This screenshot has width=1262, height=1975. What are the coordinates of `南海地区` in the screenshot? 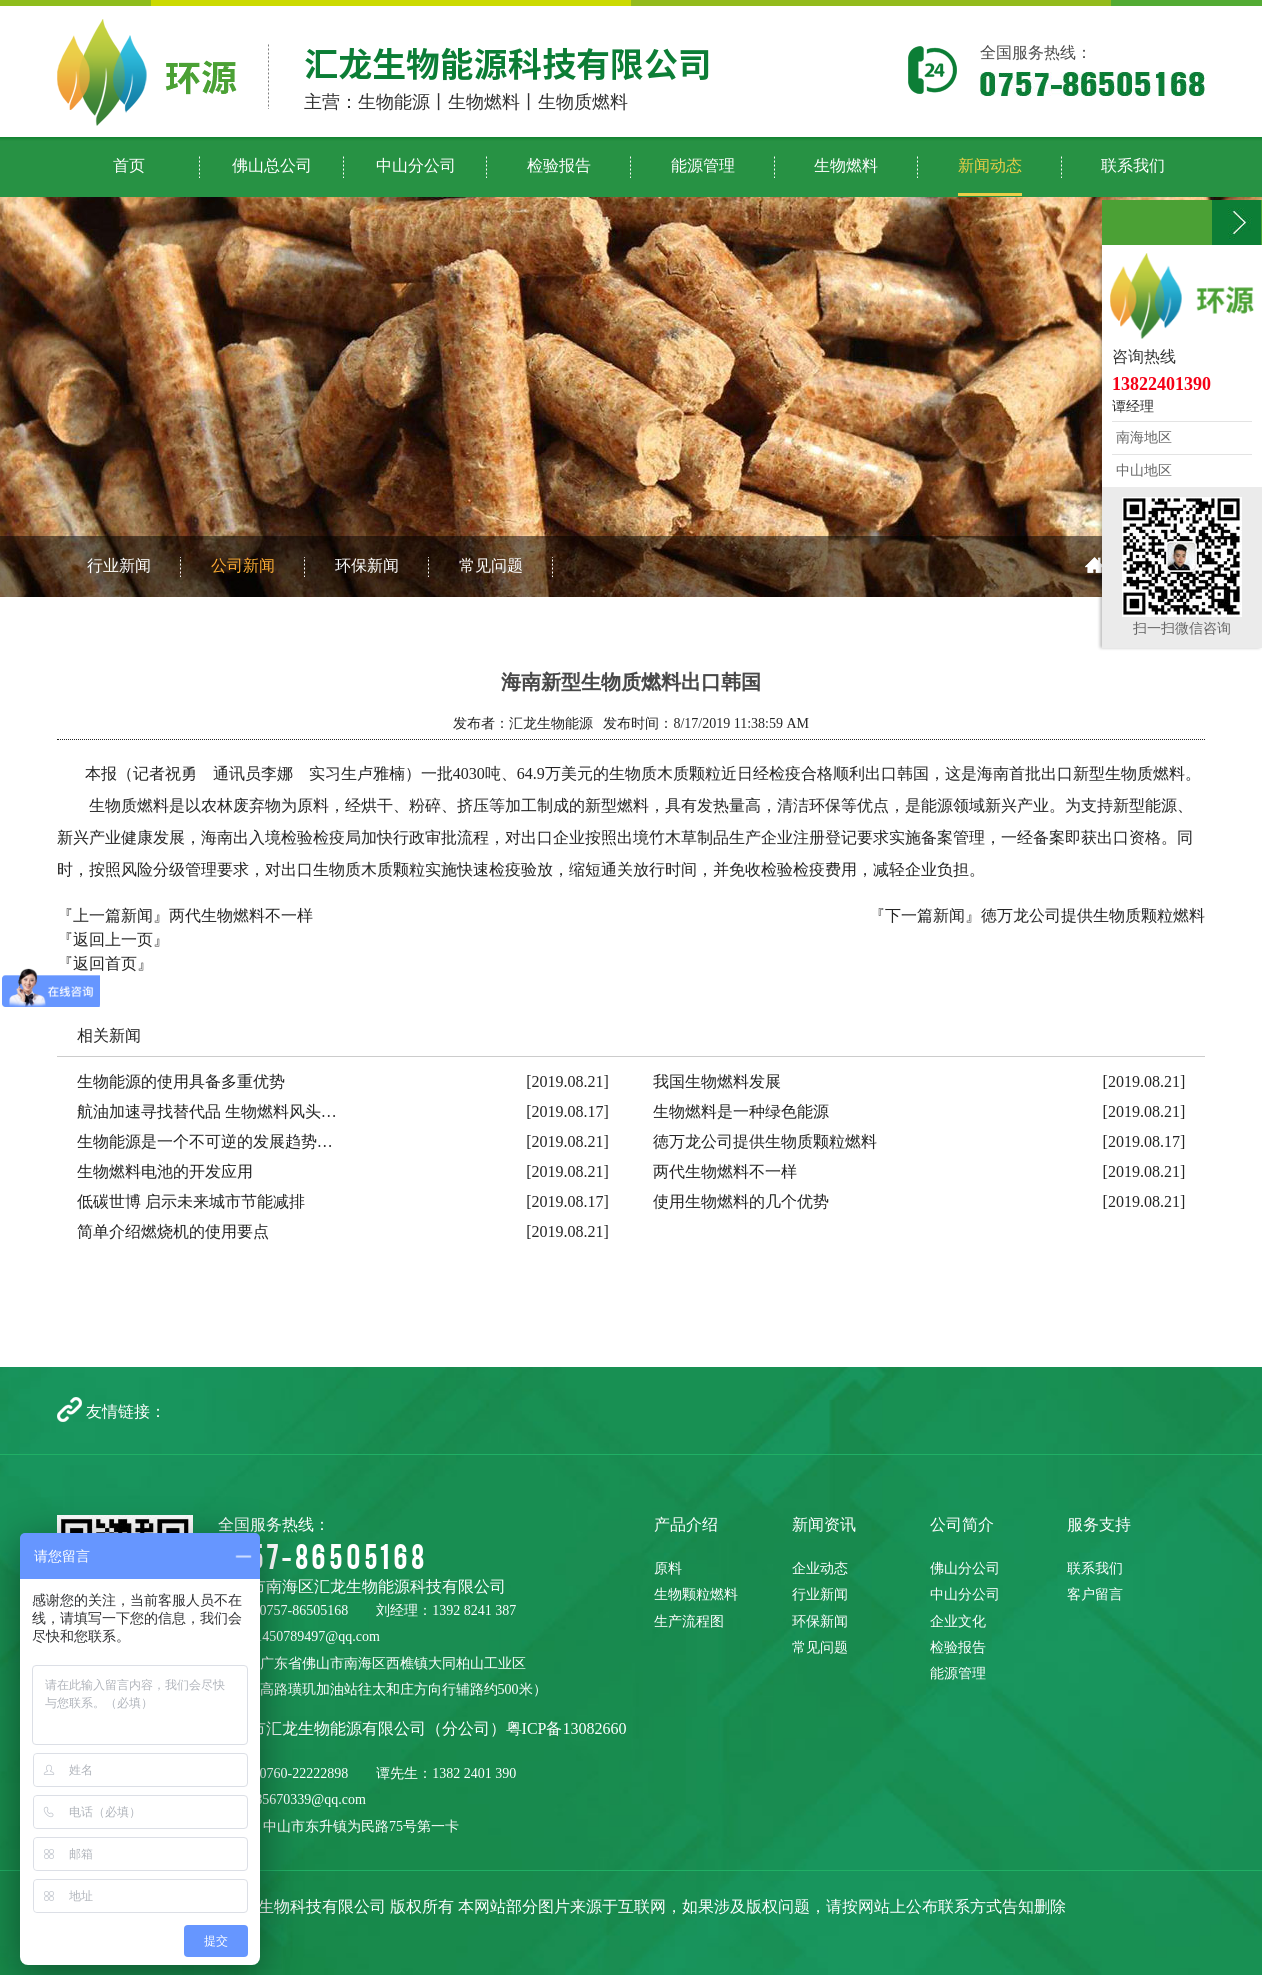 It's located at (1142, 437).